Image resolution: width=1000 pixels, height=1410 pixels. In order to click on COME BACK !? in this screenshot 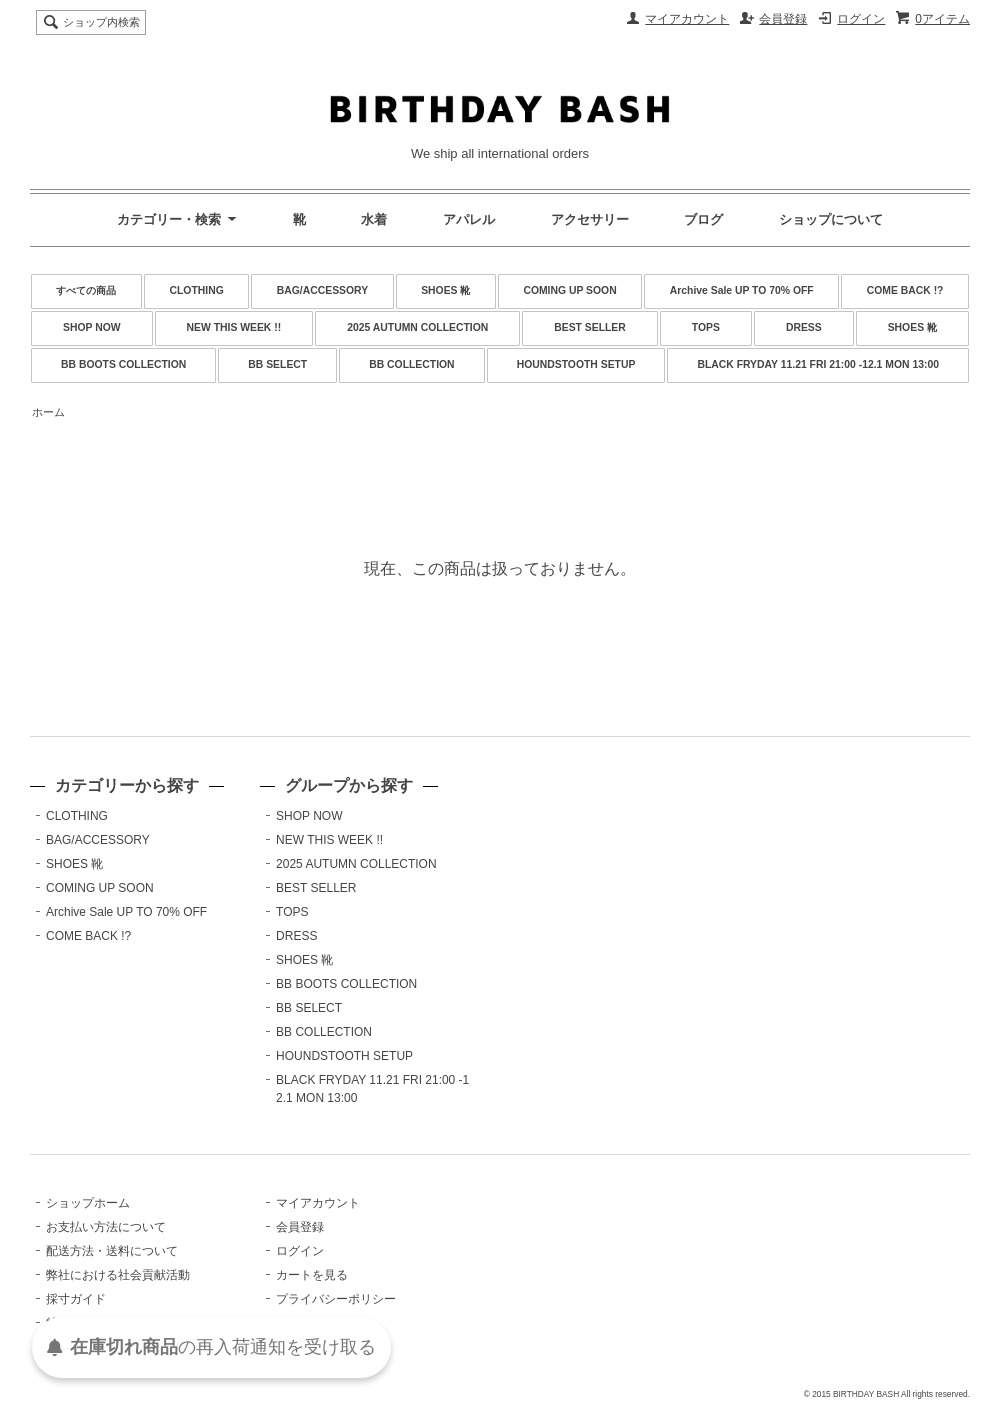, I will do `click(905, 290)`.